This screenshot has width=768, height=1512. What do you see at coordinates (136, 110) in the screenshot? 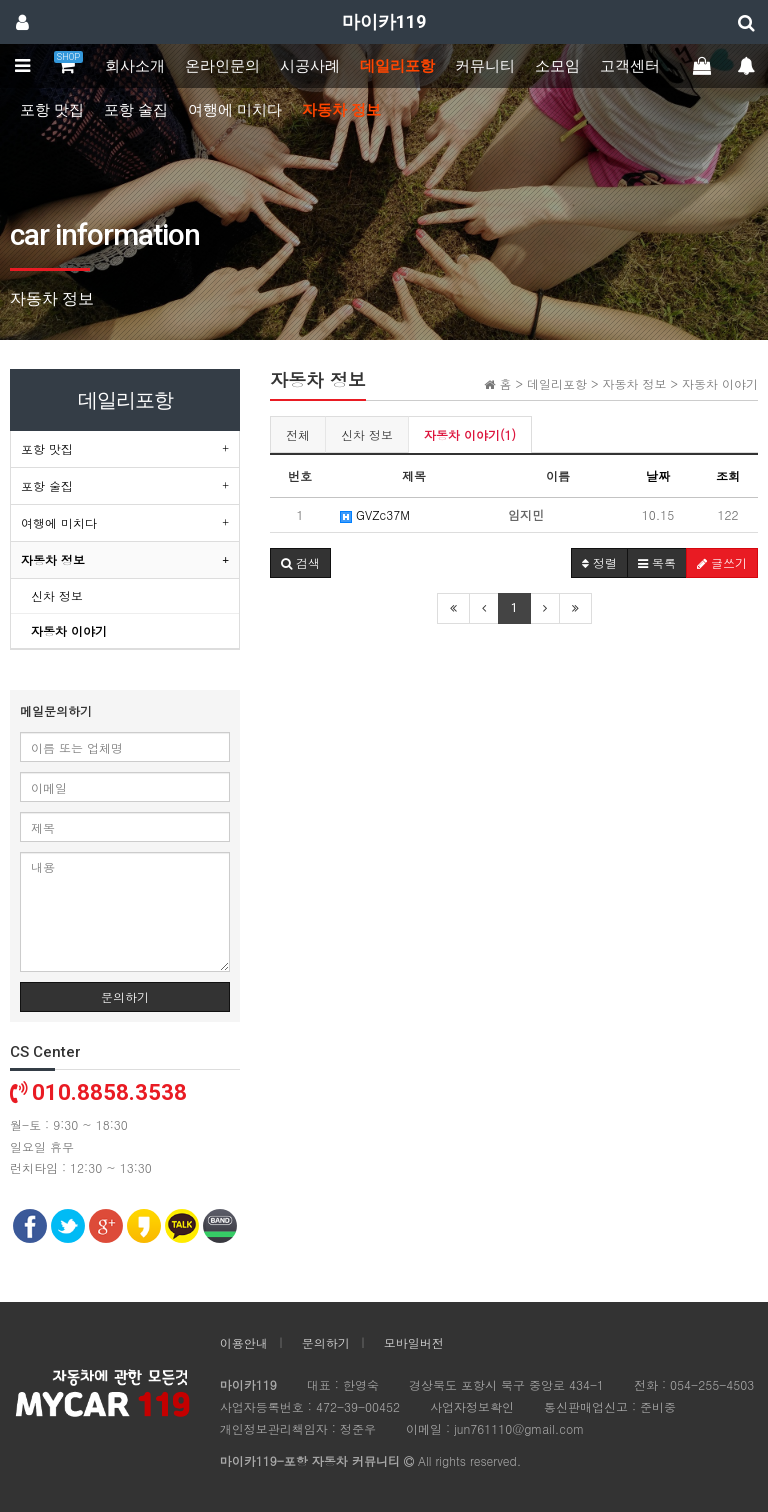
I see `포항 술집` at bounding box center [136, 110].